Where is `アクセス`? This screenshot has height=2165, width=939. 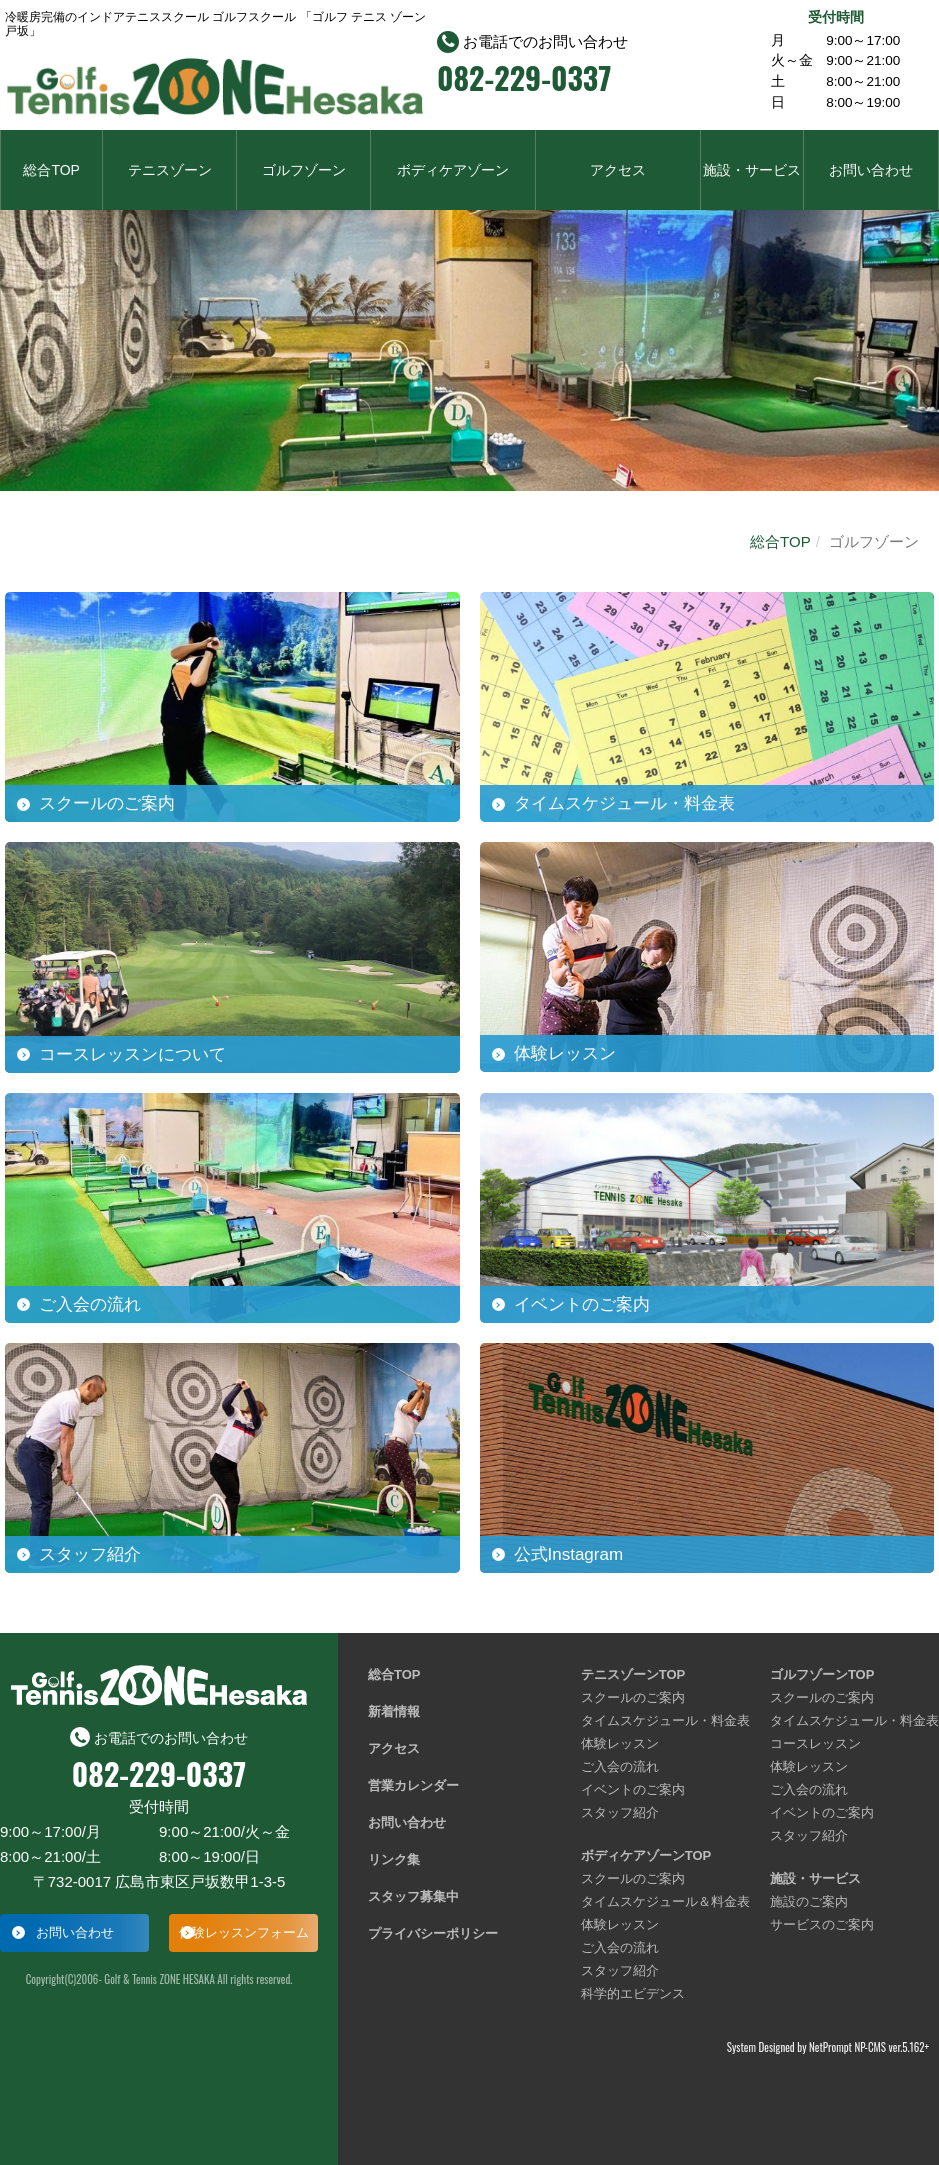
アクセス is located at coordinates (618, 170).